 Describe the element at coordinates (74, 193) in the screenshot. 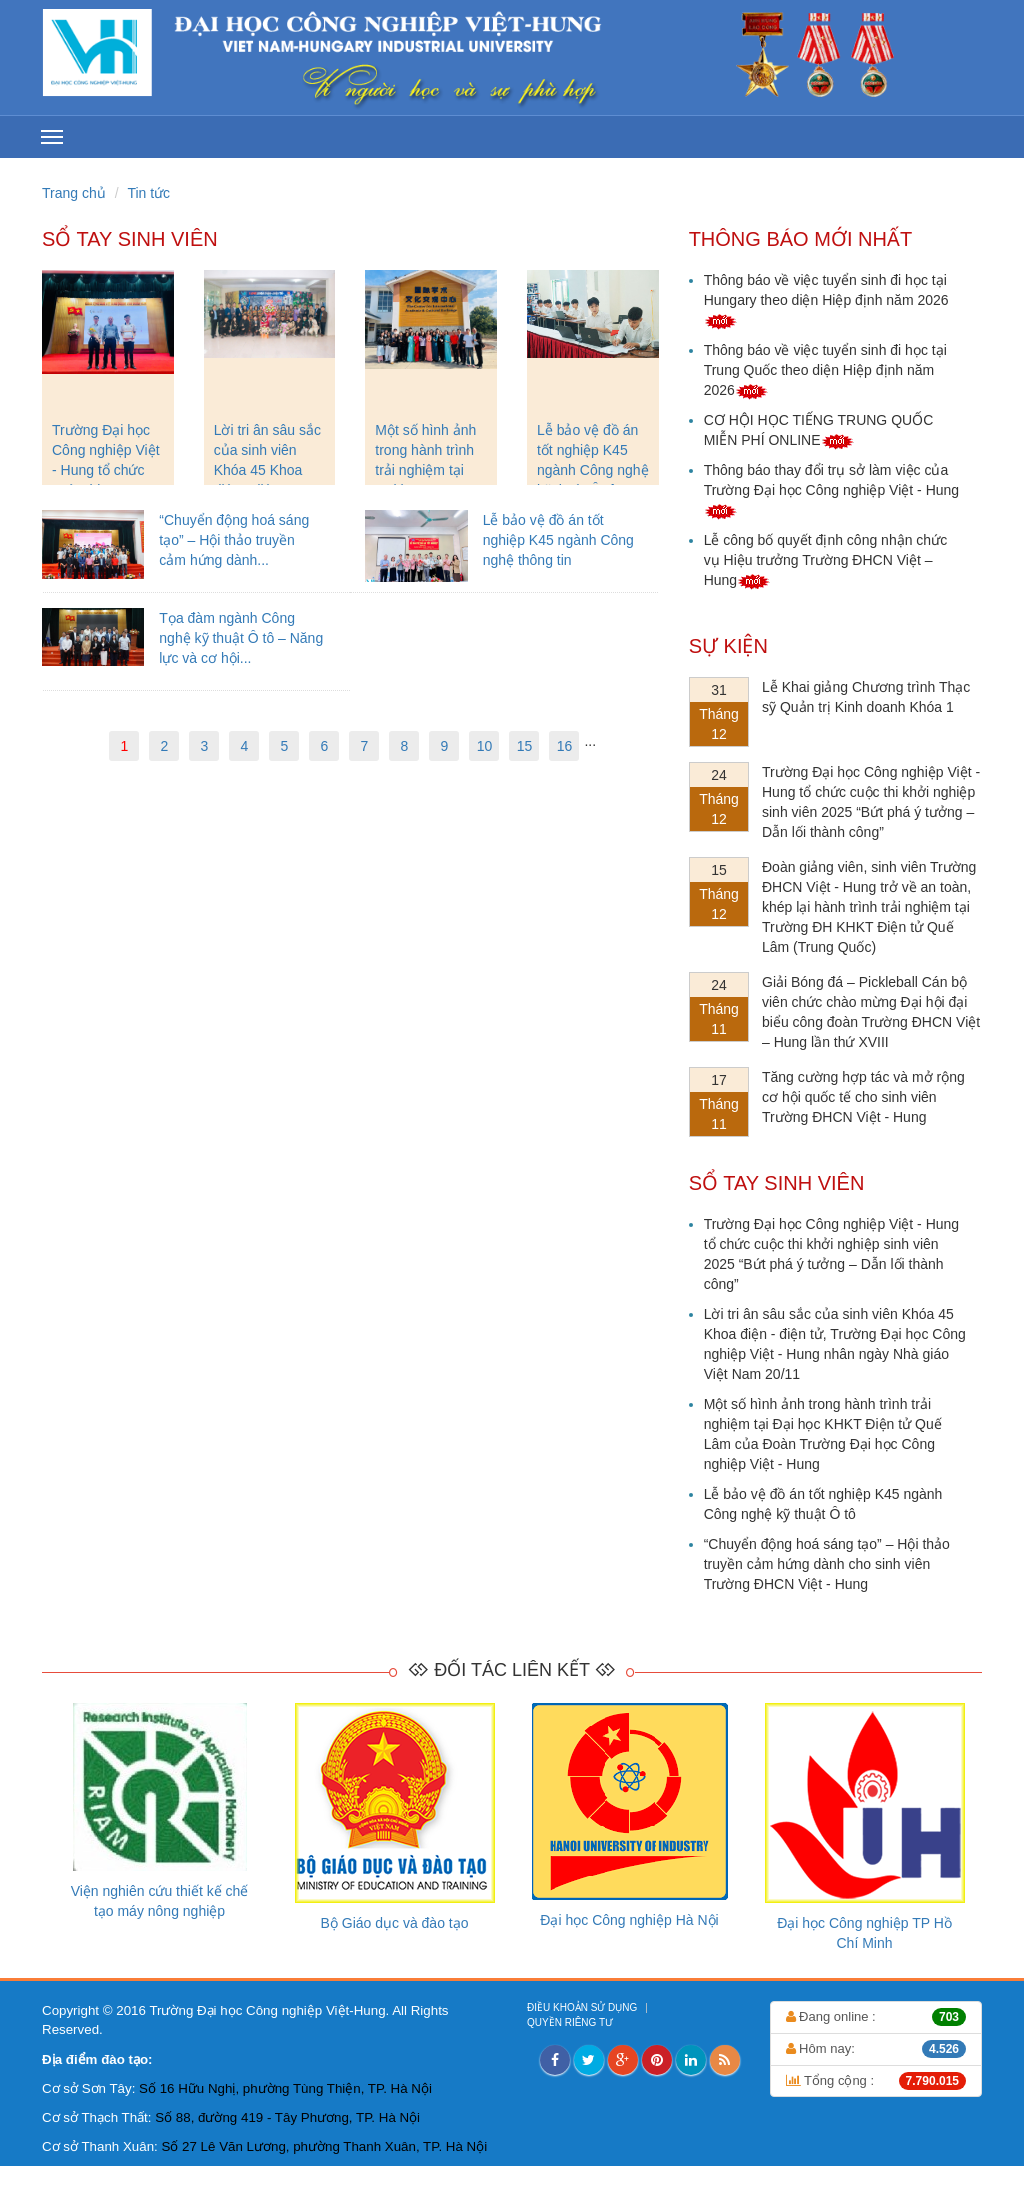

I see `Trang chủ` at that location.